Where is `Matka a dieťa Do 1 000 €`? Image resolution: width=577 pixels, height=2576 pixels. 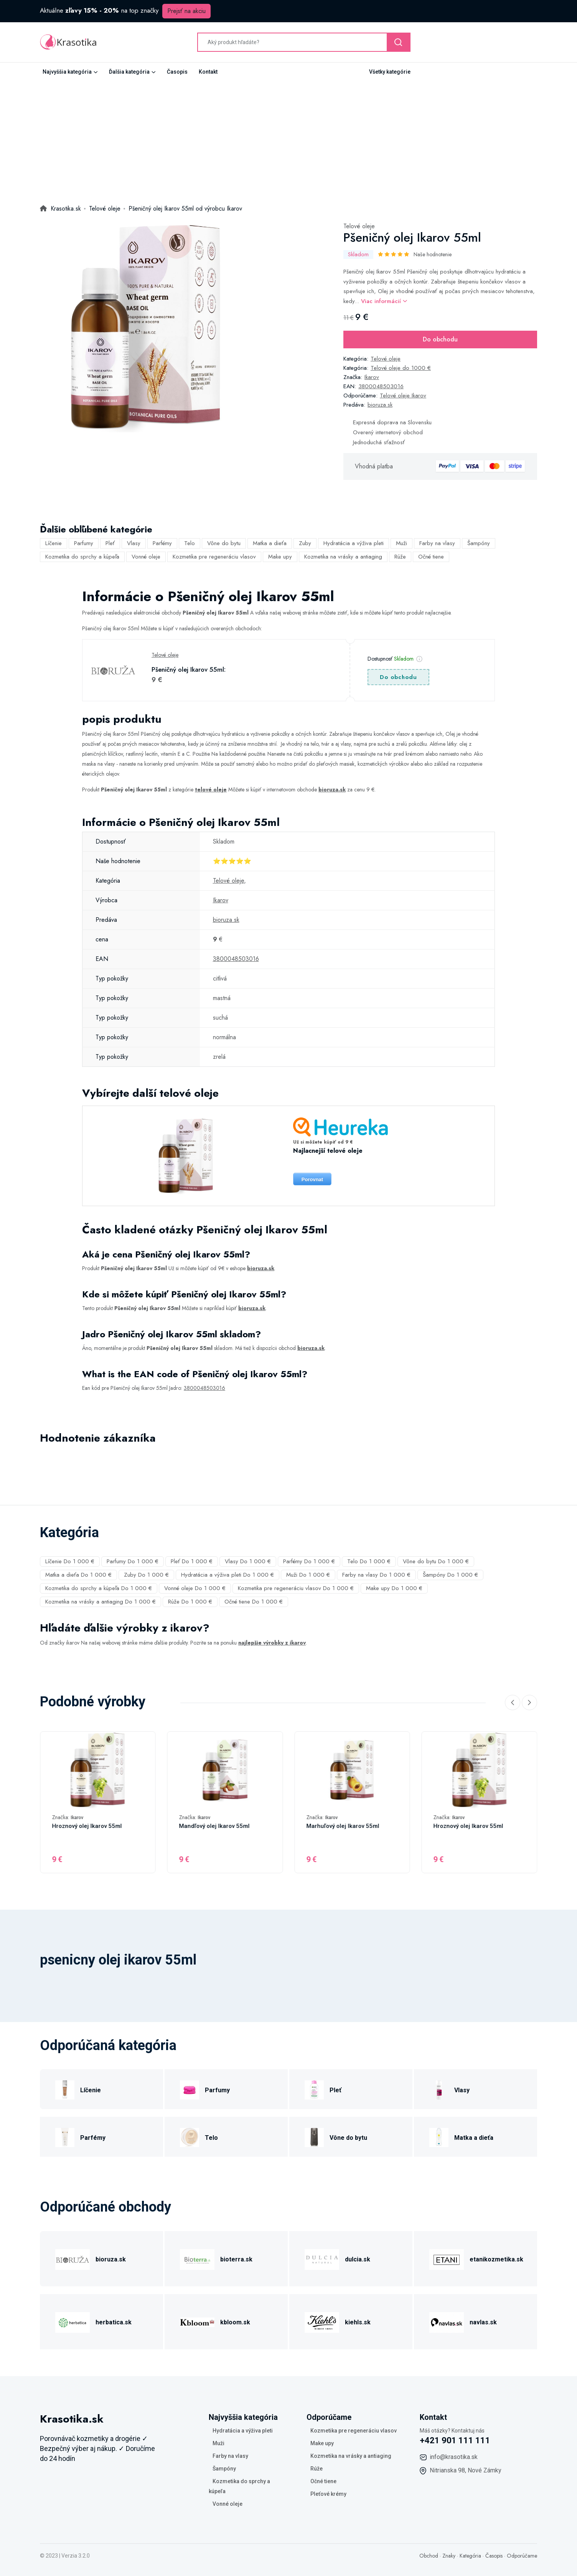 Matka a dieťa Do 1 000 € is located at coordinates (78, 1575).